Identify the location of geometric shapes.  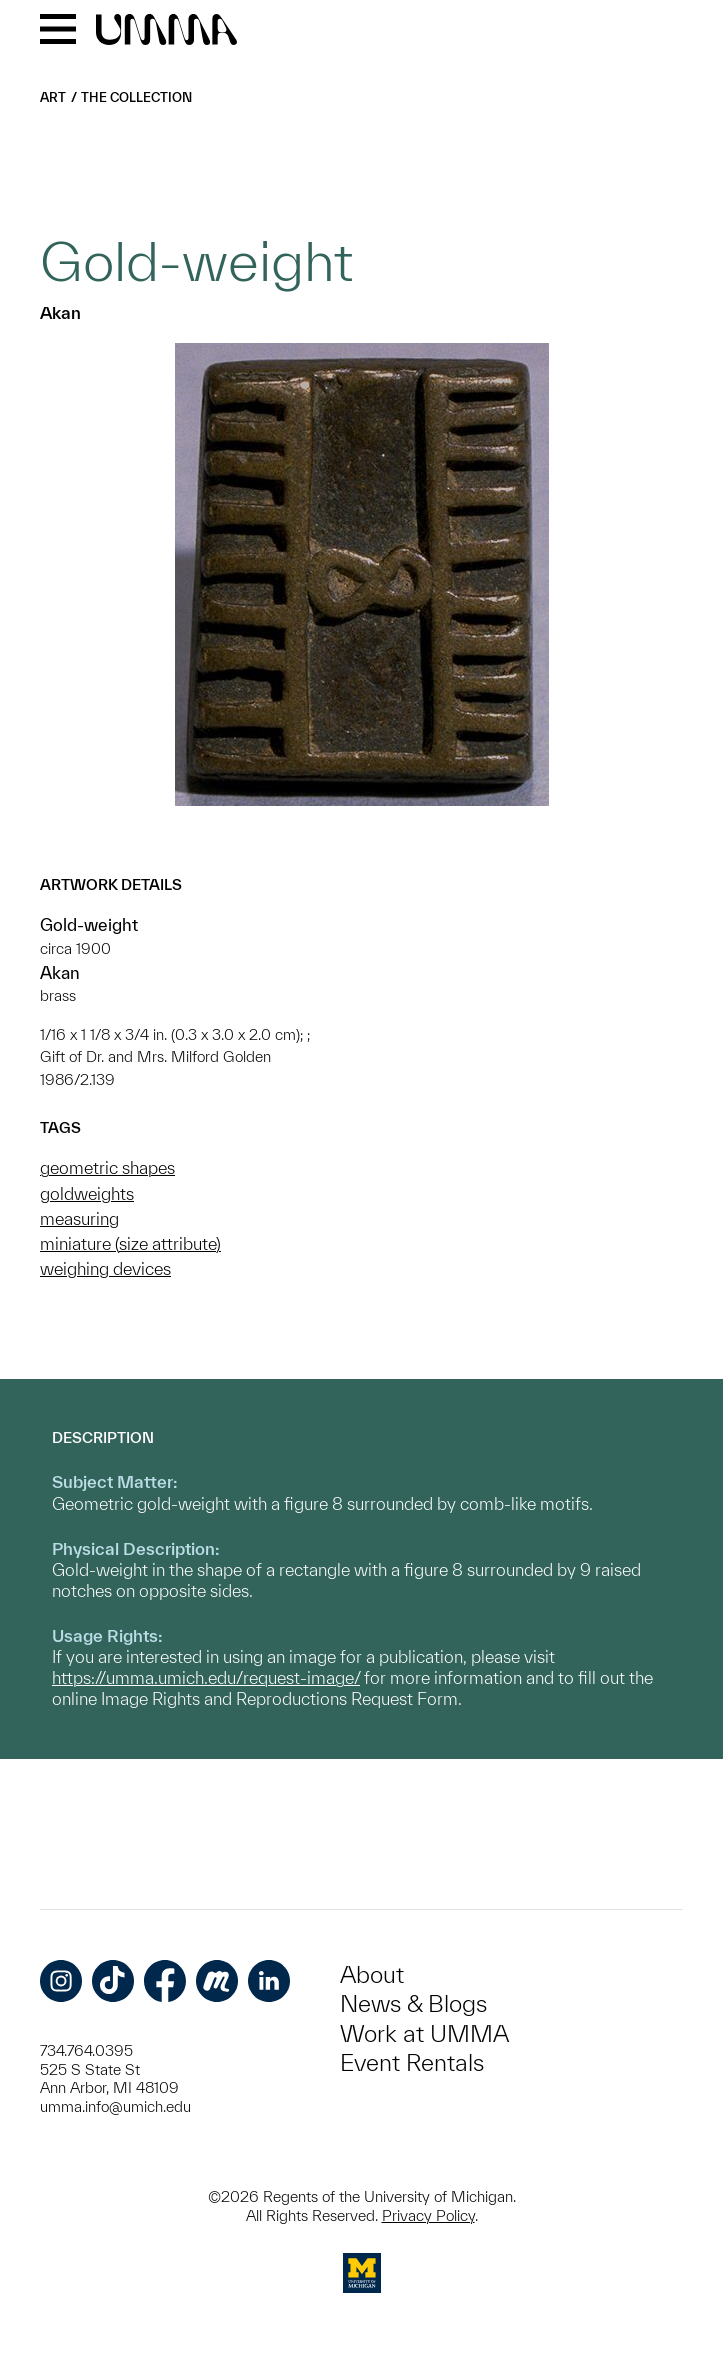
(107, 1167).